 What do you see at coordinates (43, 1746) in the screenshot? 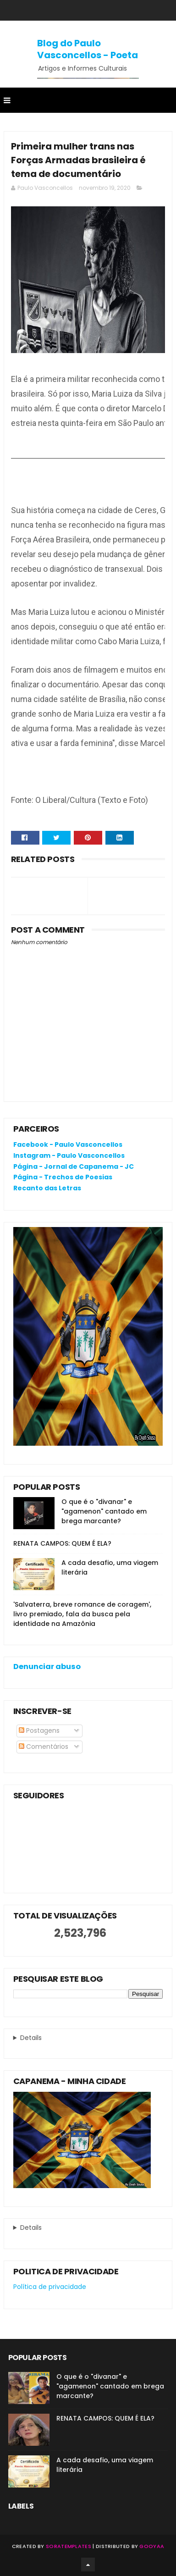
I see `Comentários` at bounding box center [43, 1746].